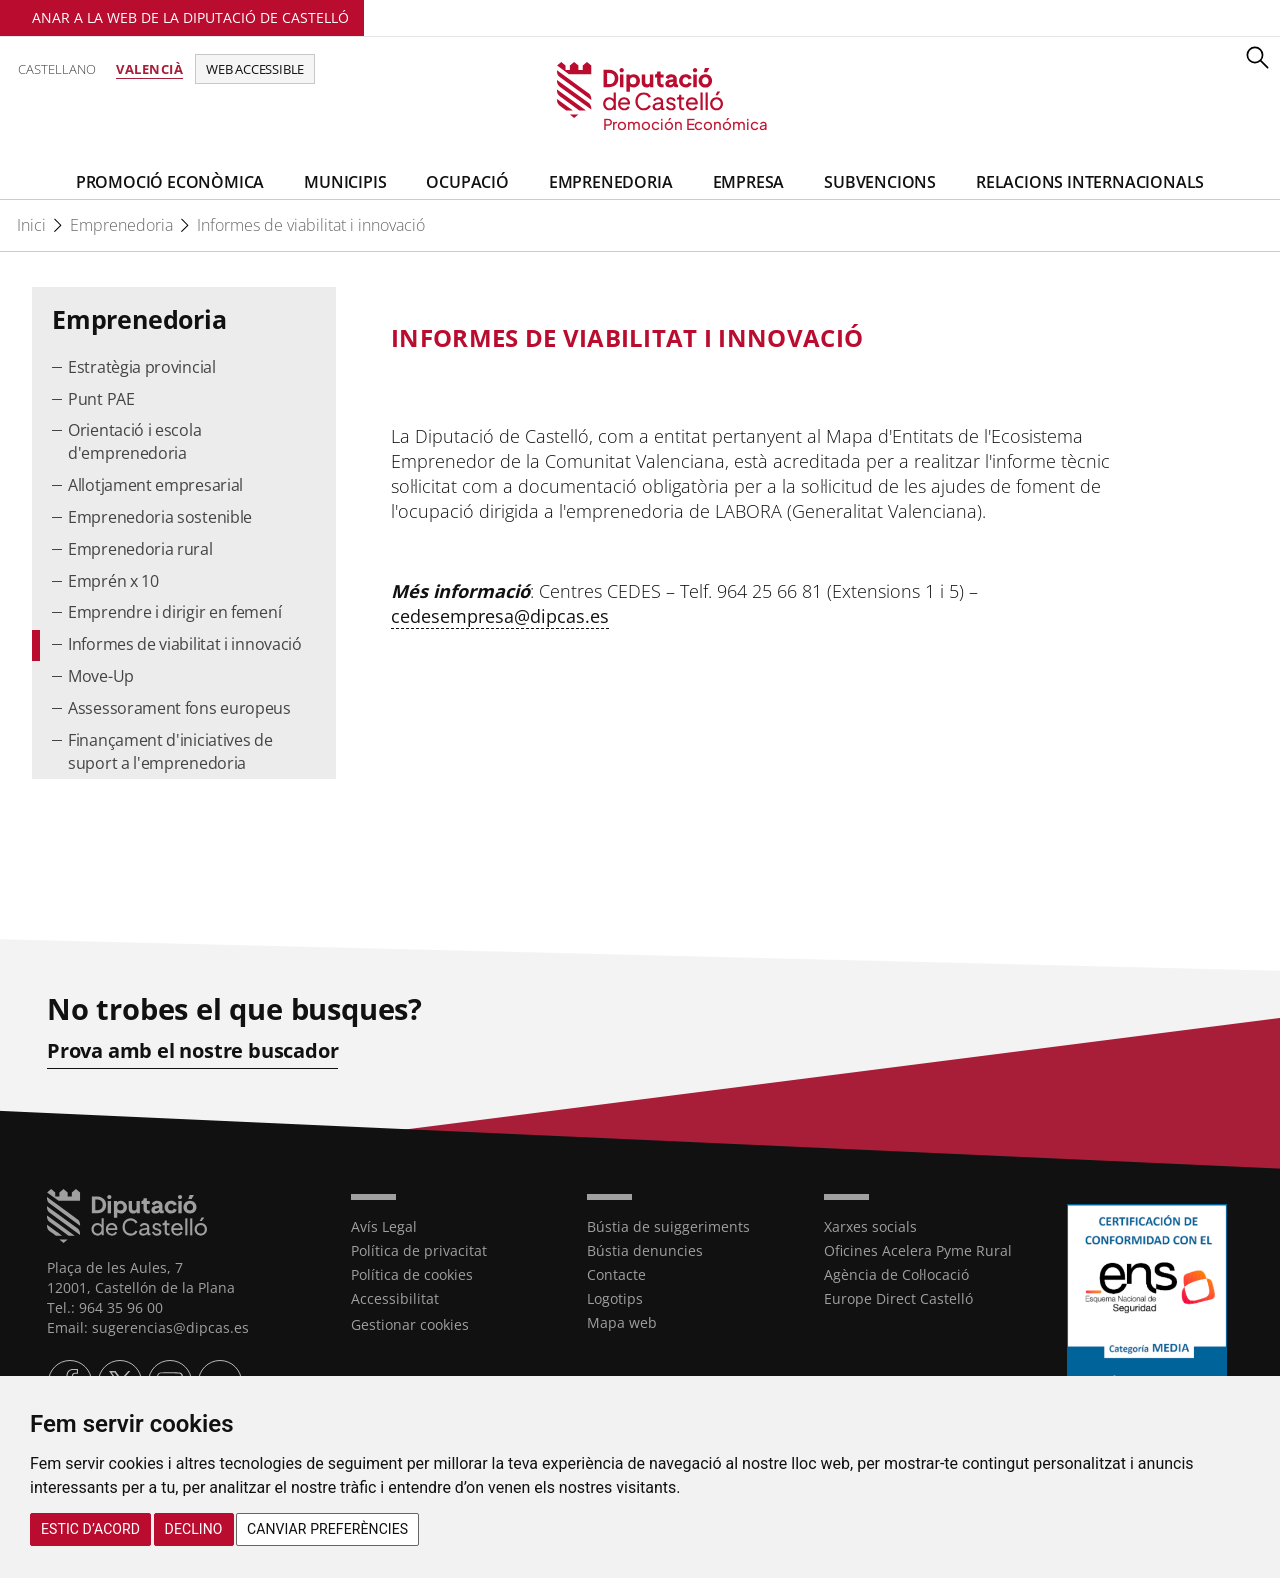 This screenshot has width=1280, height=1578. I want to click on Xarxes socials, so click(870, 1226).